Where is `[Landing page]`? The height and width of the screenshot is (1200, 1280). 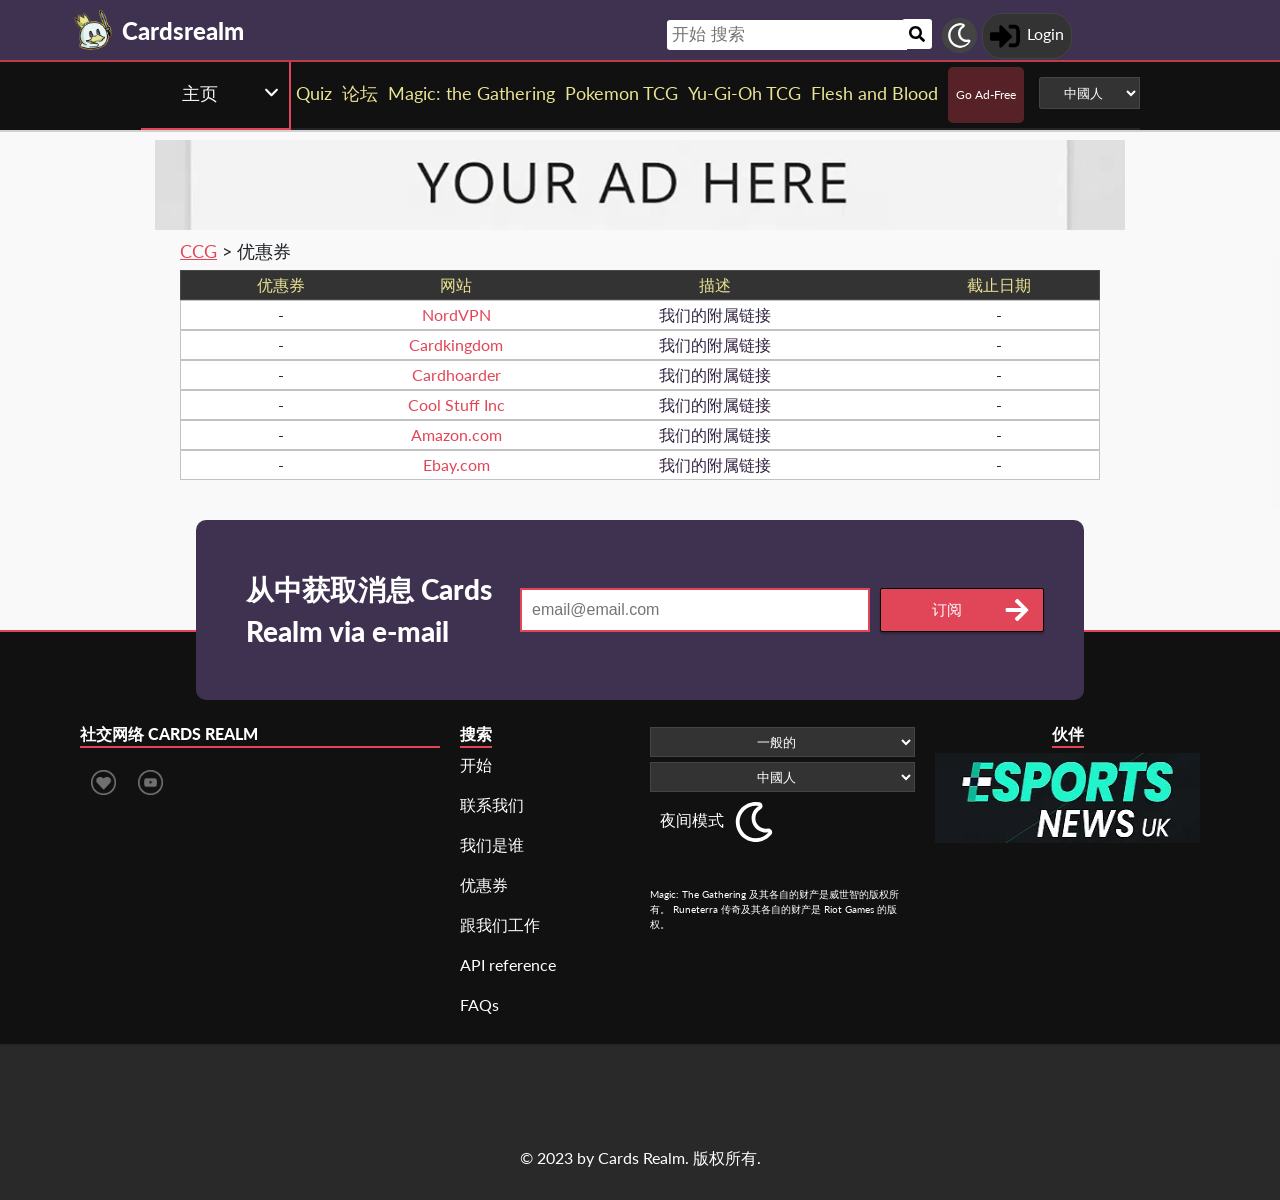
[Landing page] is located at coordinates (94, 30).